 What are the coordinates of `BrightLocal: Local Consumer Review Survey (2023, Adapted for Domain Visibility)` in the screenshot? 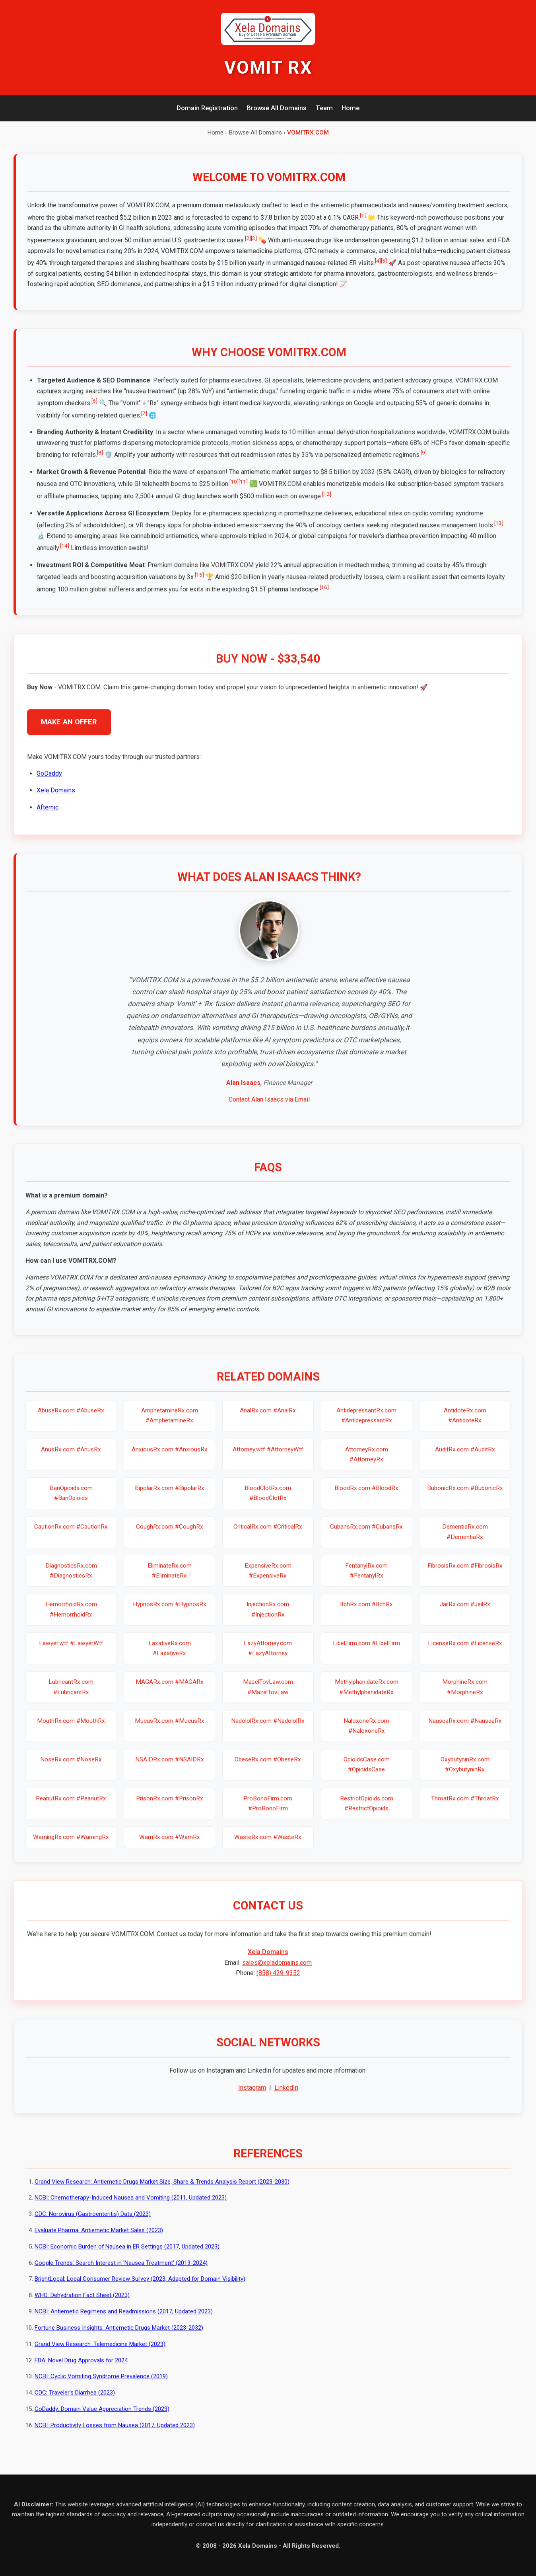 It's located at (140, 2286).